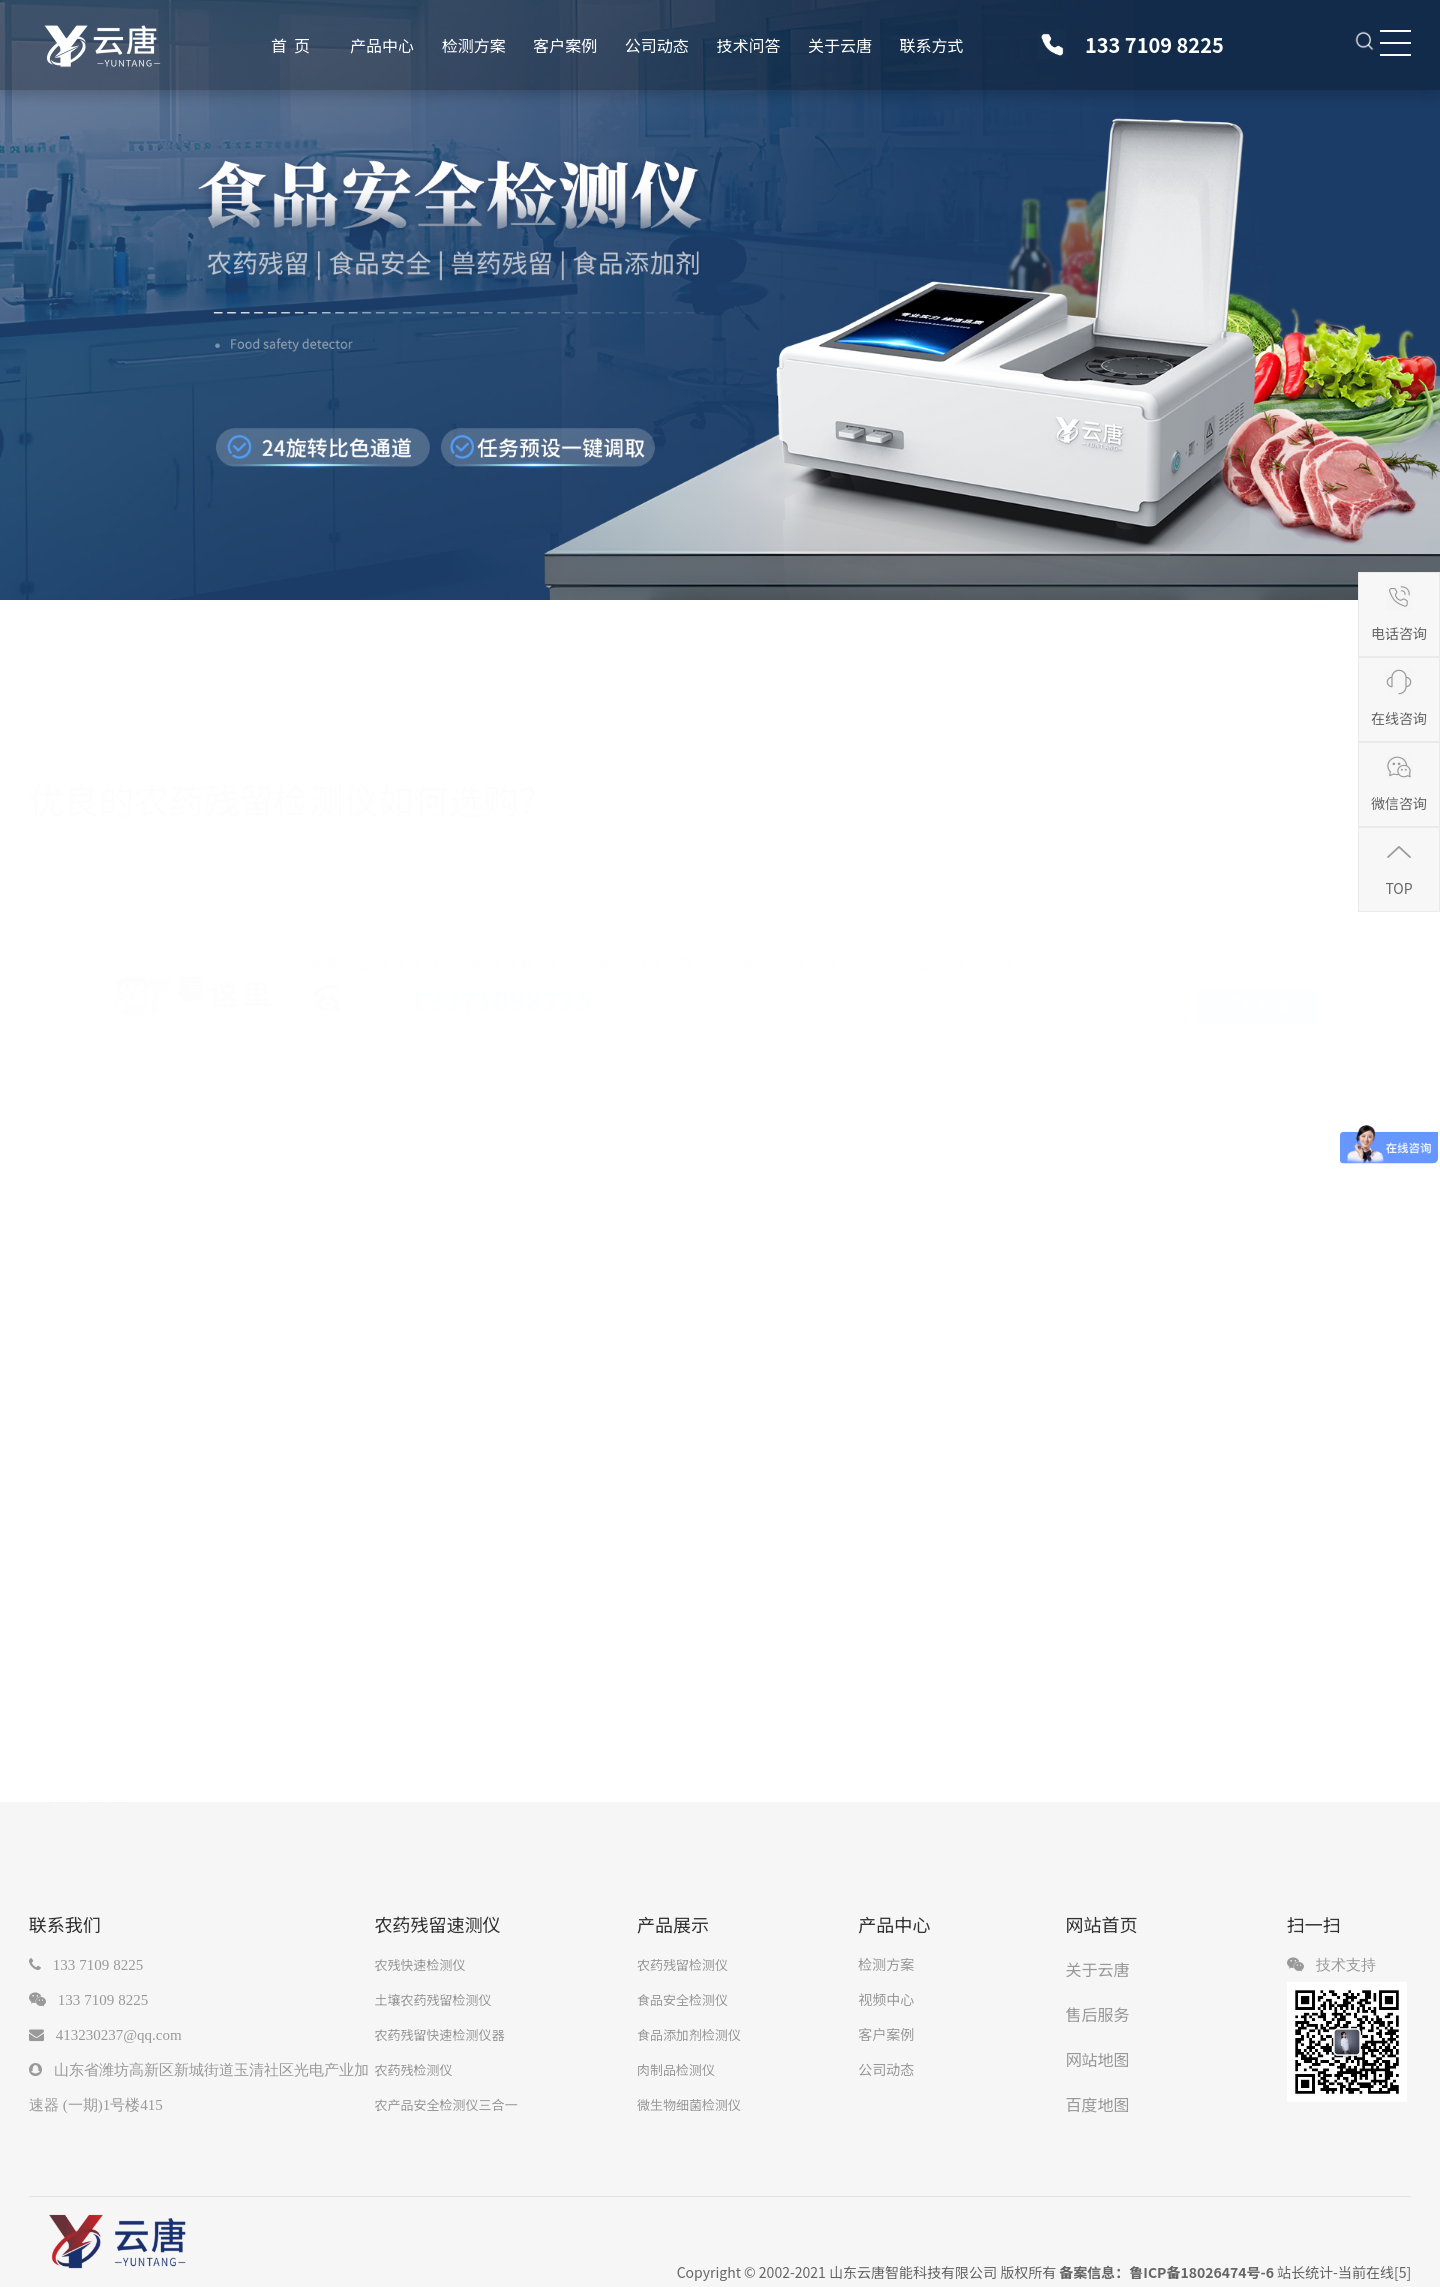  Describe the element at coordinates (432, 1999) in the screenshot. I see `土壤农药残留检测仪` at that location.